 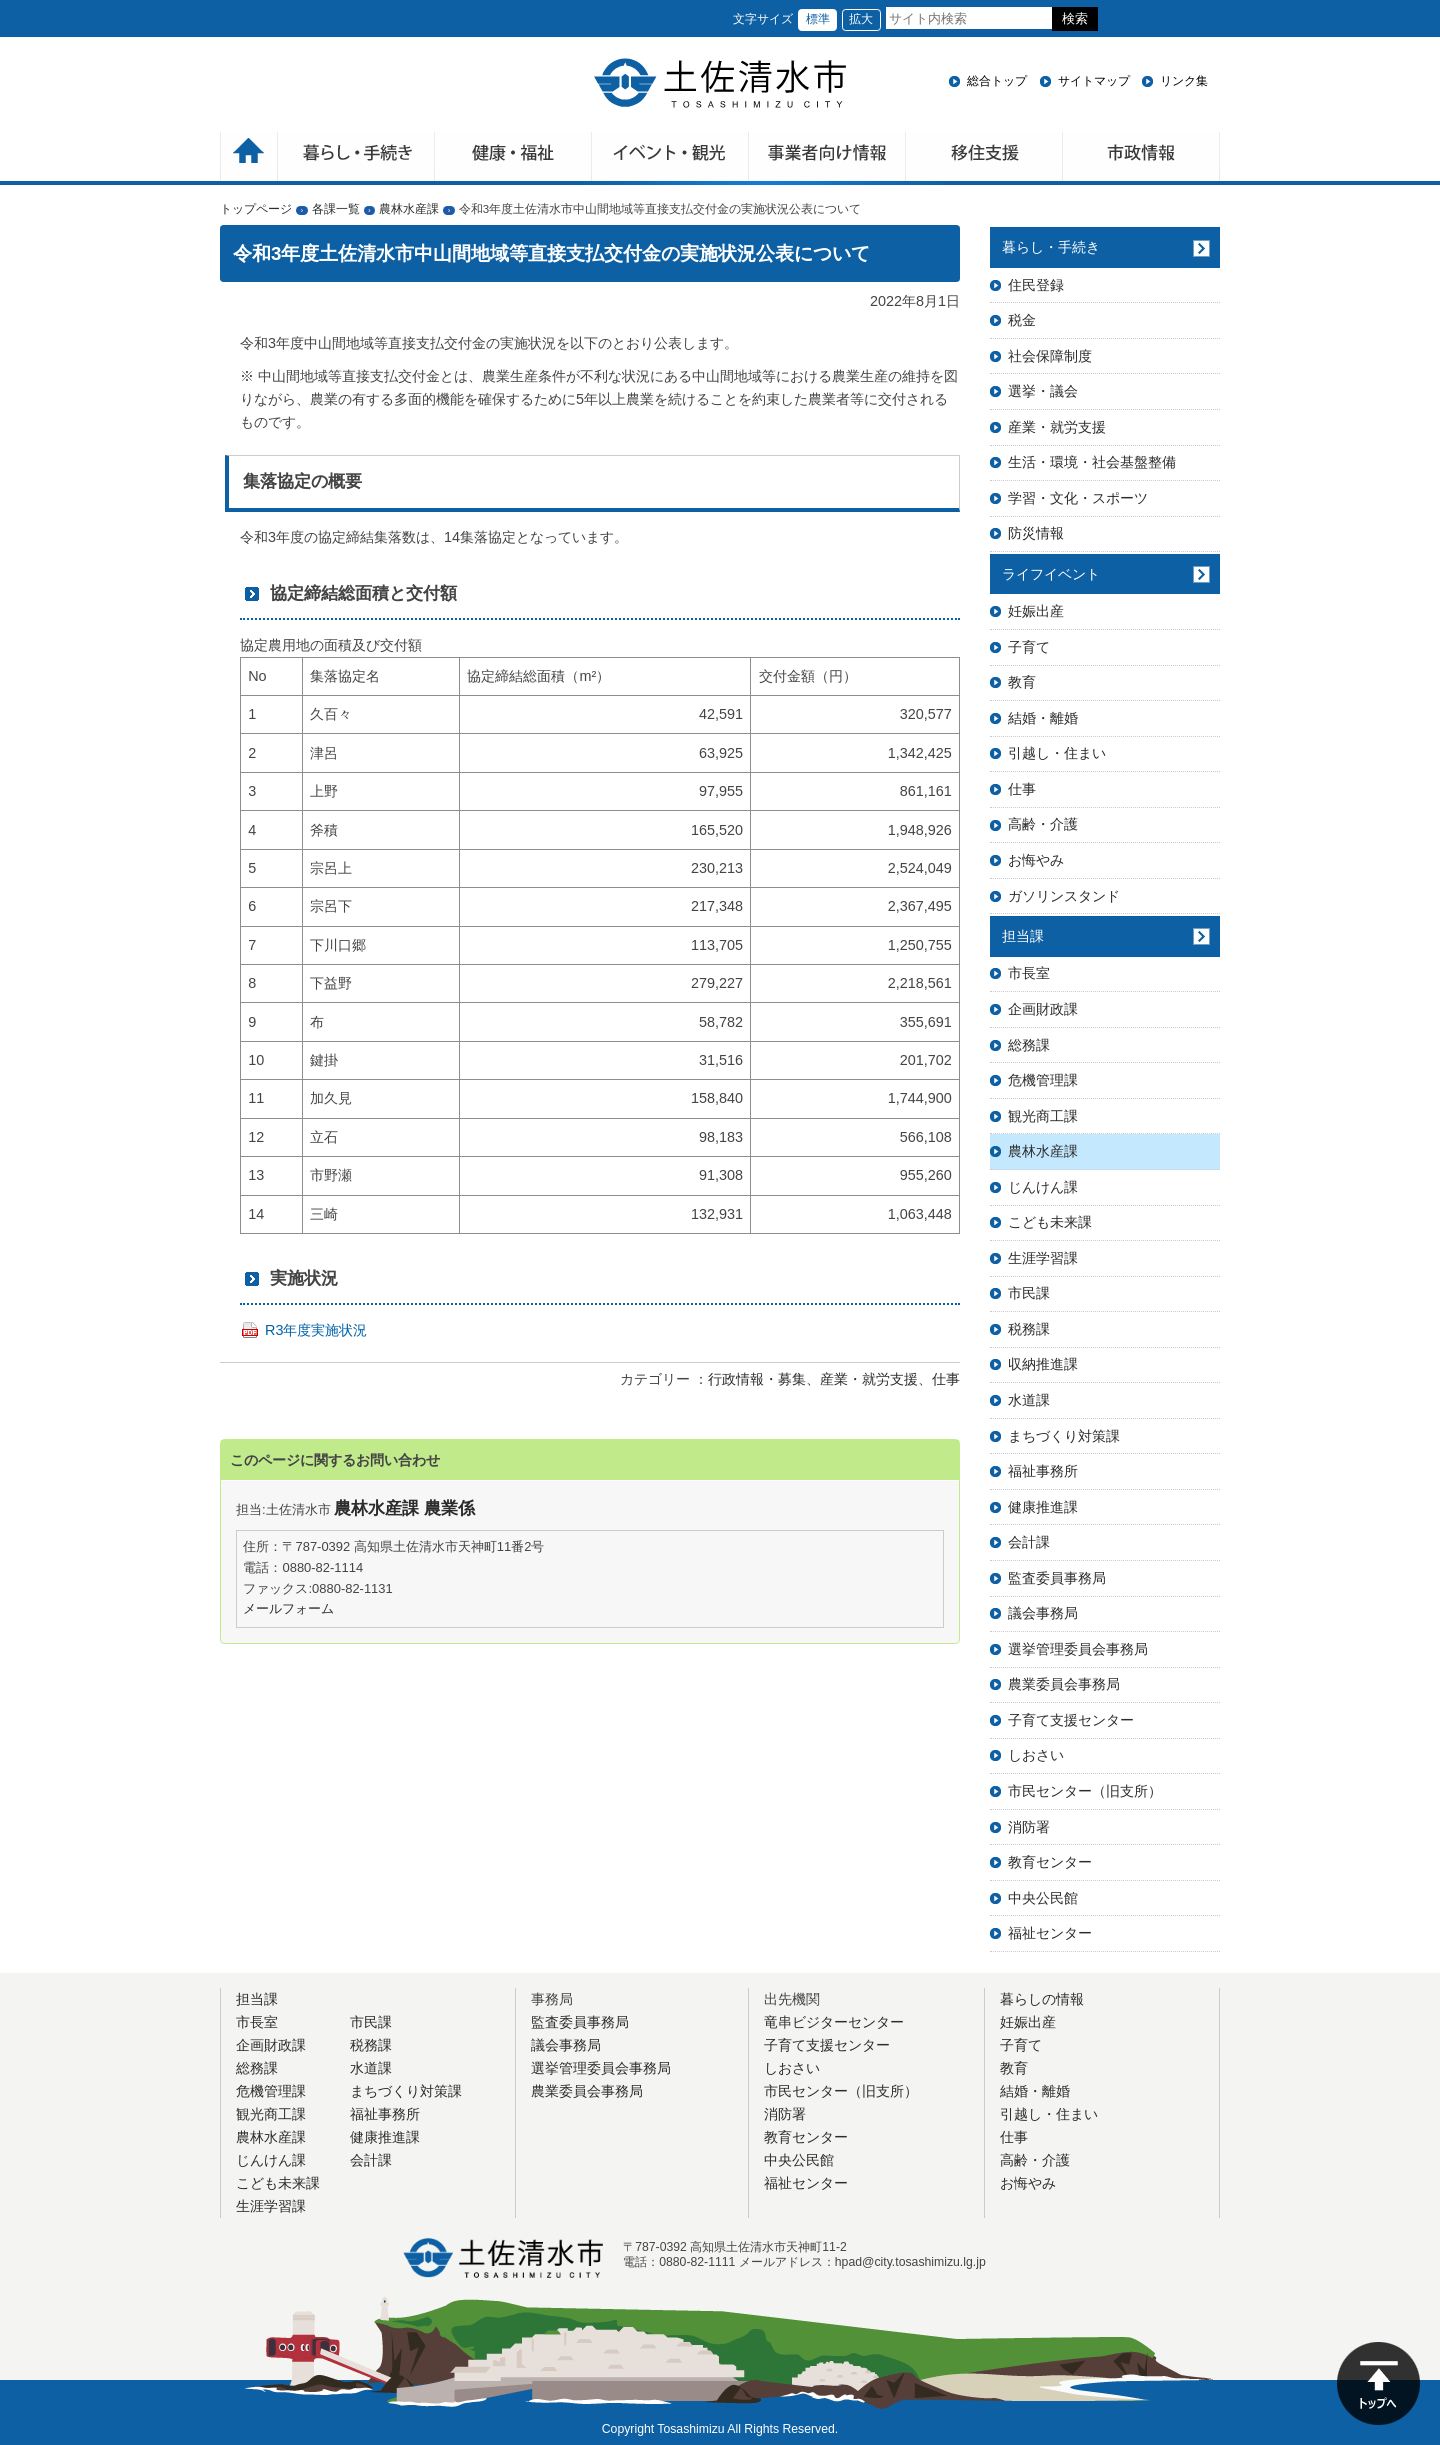 I want to click on 暮らしの情報, so click(x=1042, y=1999).